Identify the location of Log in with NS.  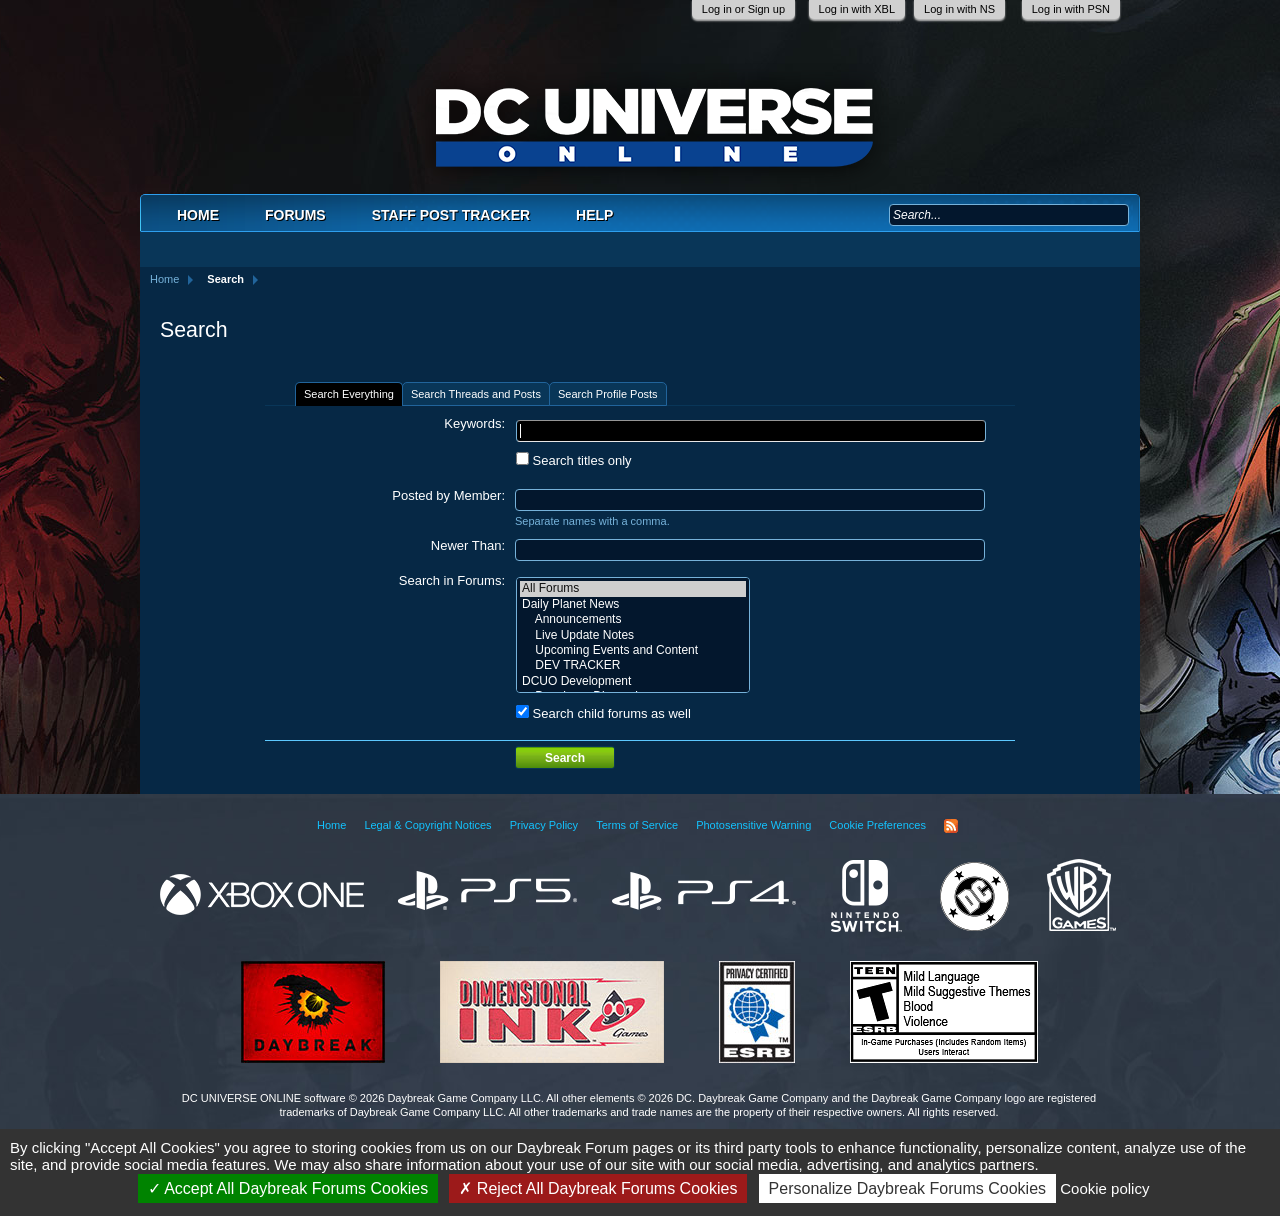
(959, 9).